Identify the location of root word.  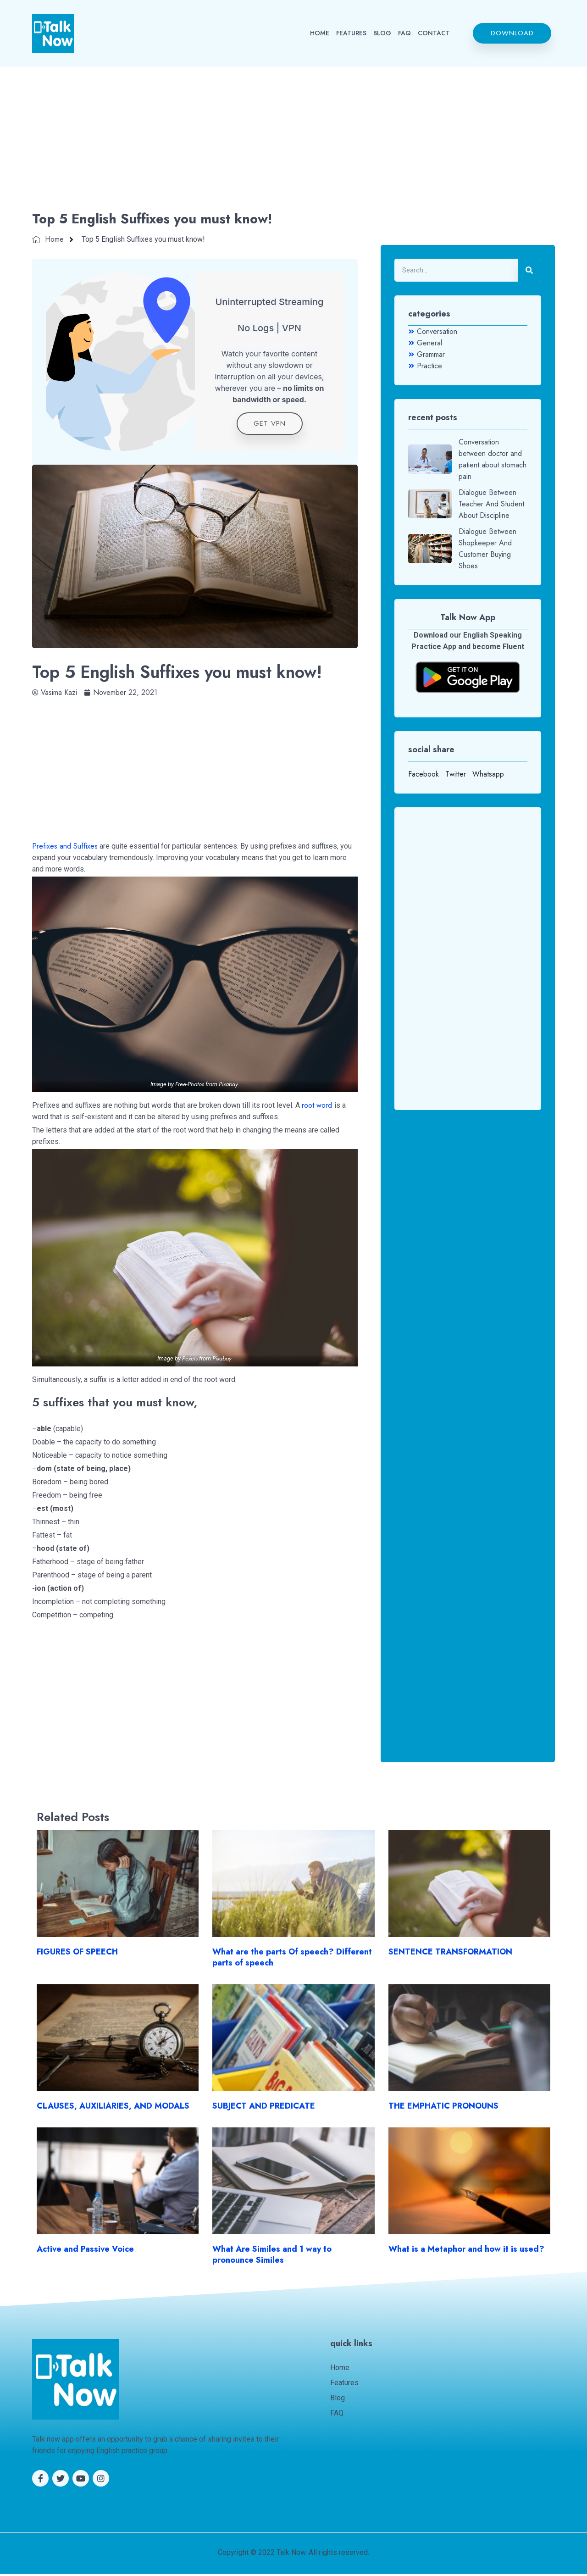
(318, 1108).